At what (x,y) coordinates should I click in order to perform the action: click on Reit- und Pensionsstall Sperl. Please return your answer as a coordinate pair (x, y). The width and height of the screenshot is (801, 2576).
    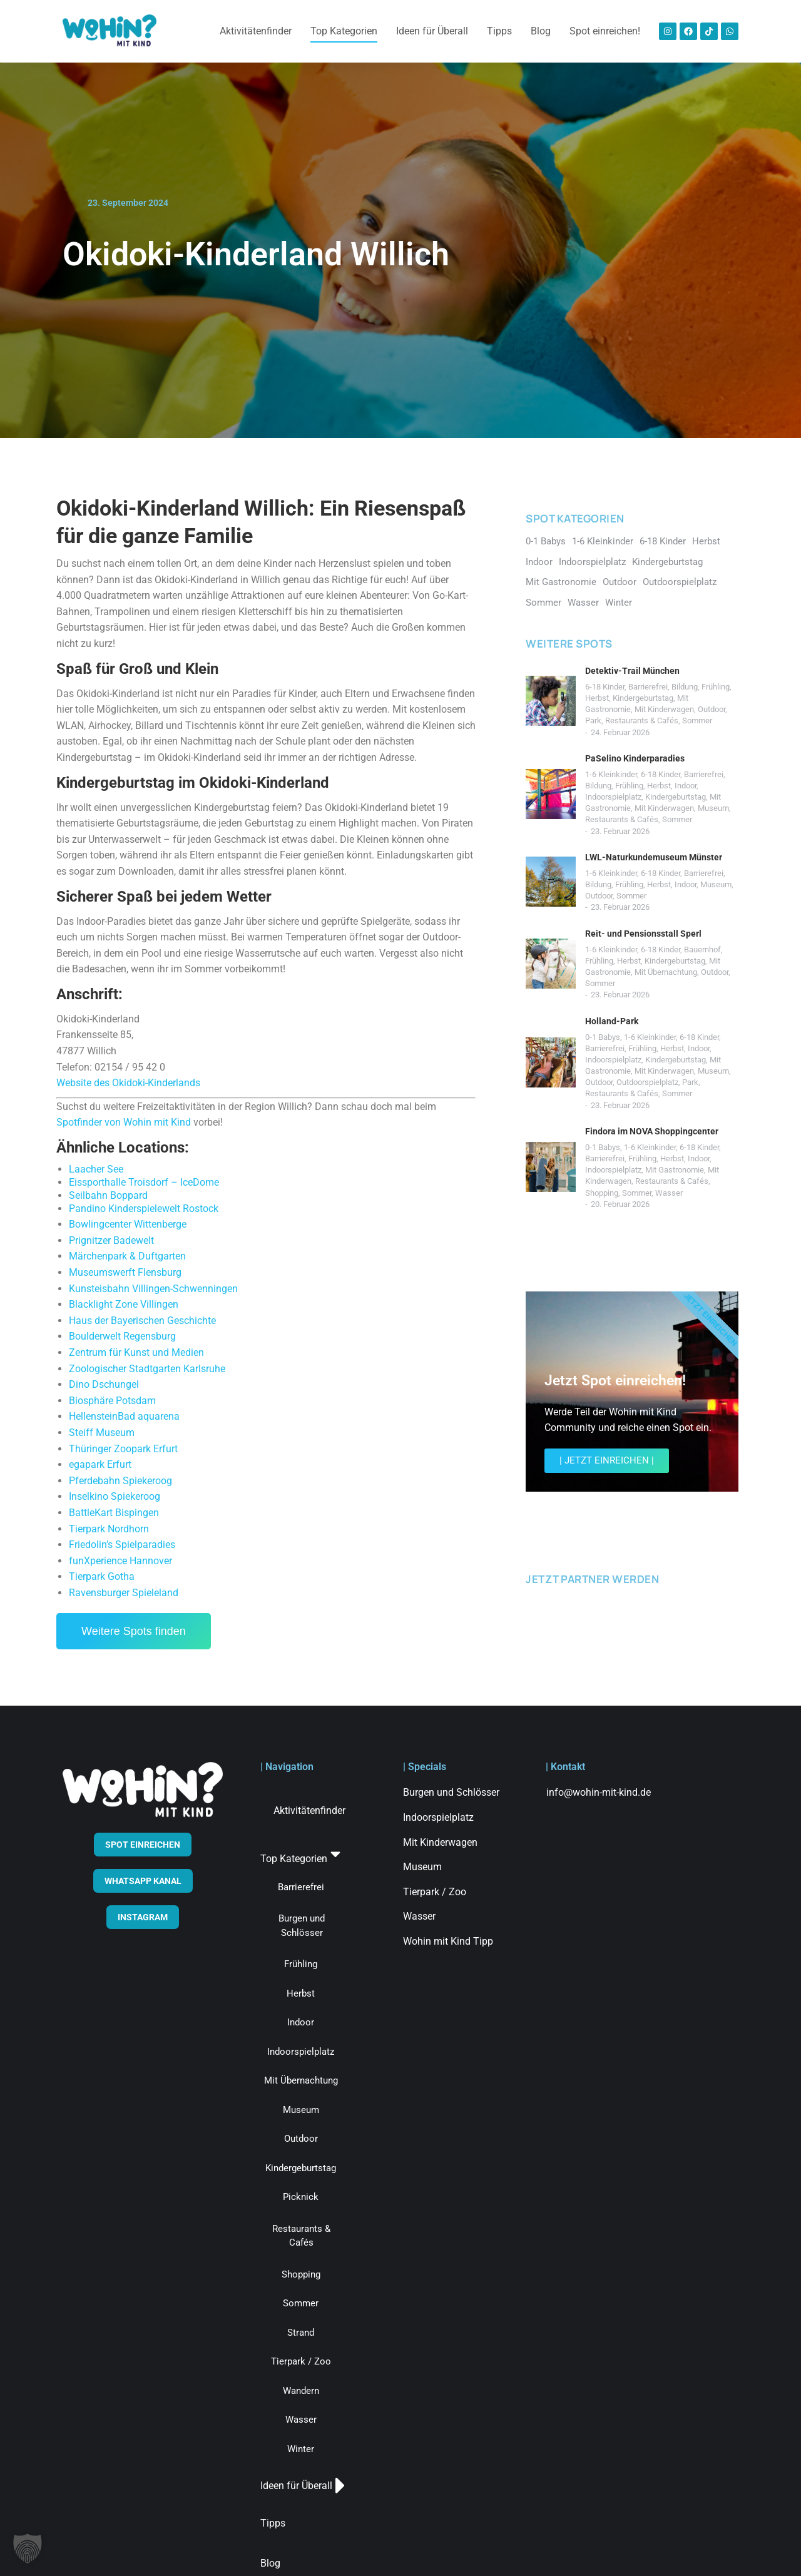
    Looking at the image, I should click on (643, 934).